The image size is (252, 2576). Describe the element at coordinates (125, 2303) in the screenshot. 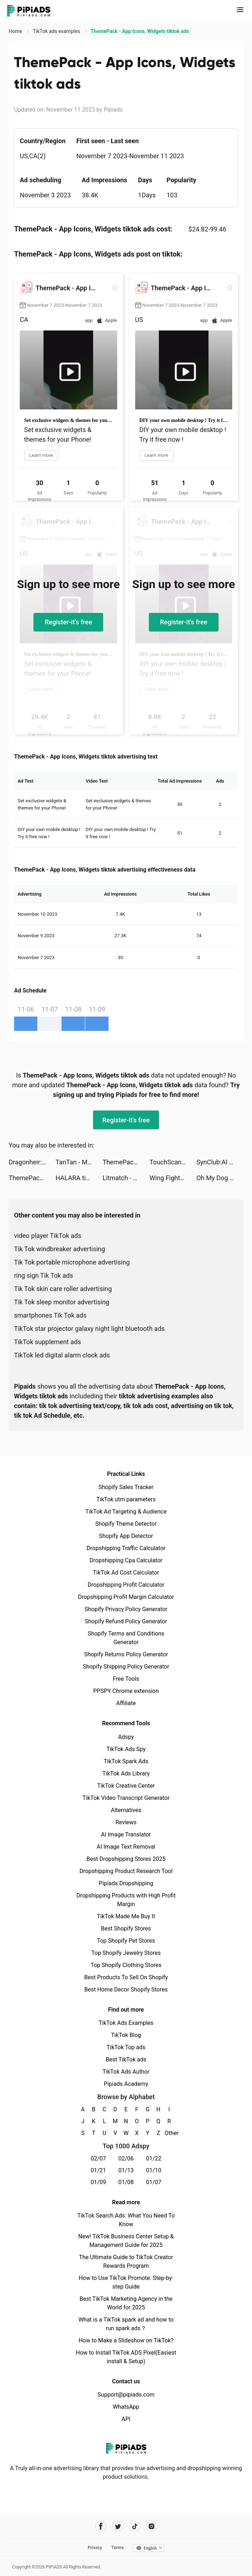

I see `Best TikTok Marketing Agency in the World for 2025` at that location.